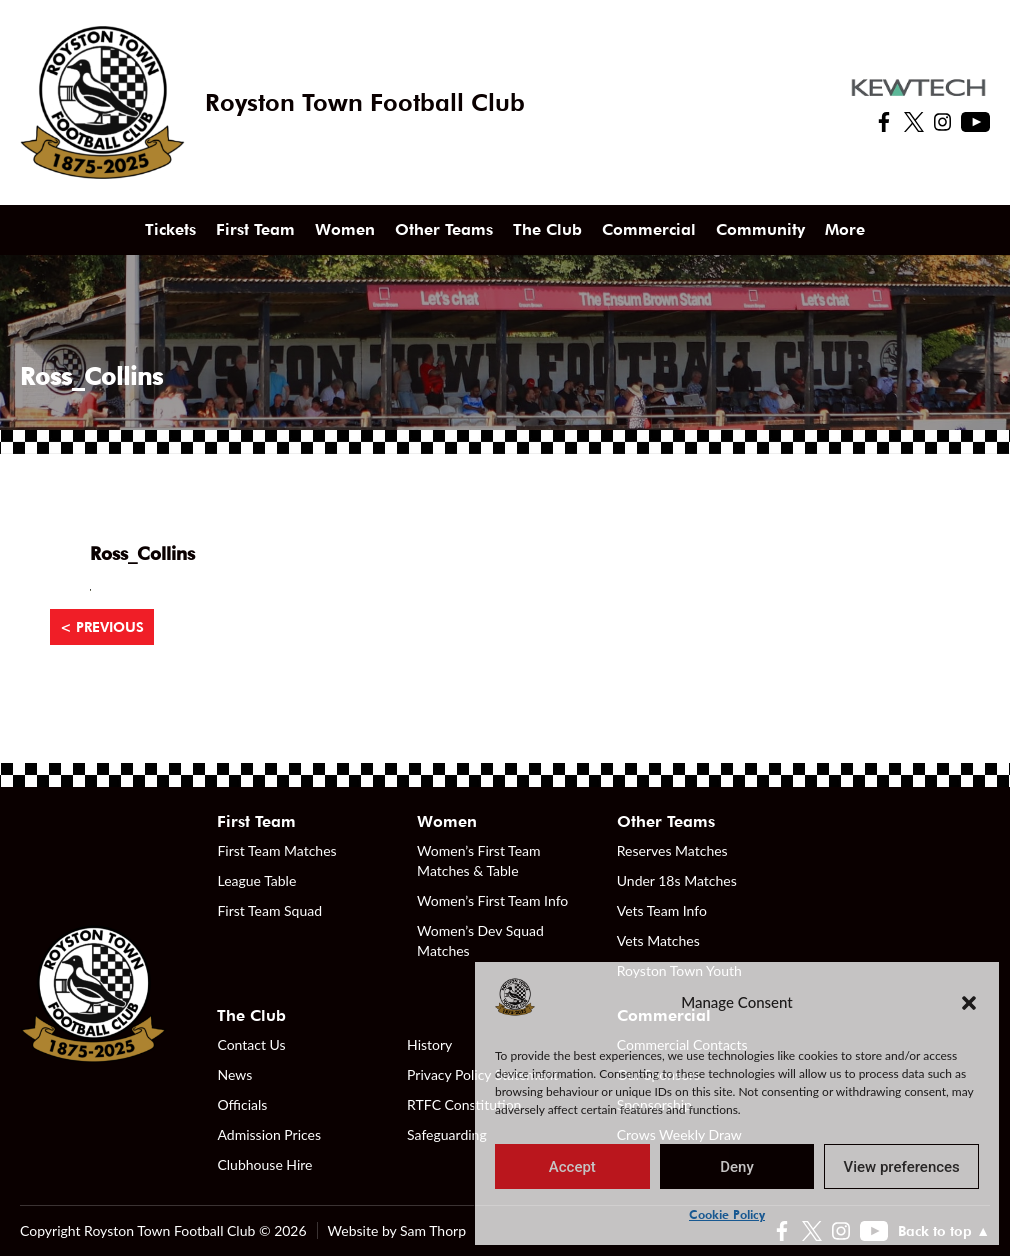  Describe the element at coordinates (447, 1134) in the screenshot. I see `Safeguarding` at that location.